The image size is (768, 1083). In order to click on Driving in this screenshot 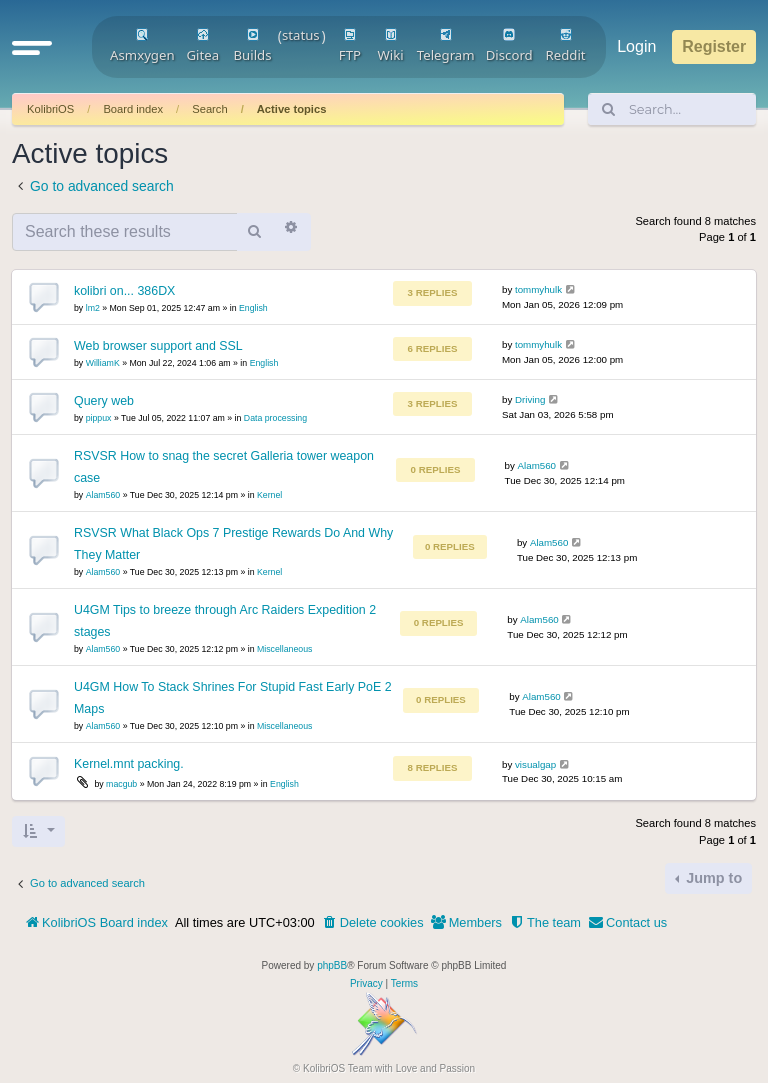, I will do `click(530, 399)`.